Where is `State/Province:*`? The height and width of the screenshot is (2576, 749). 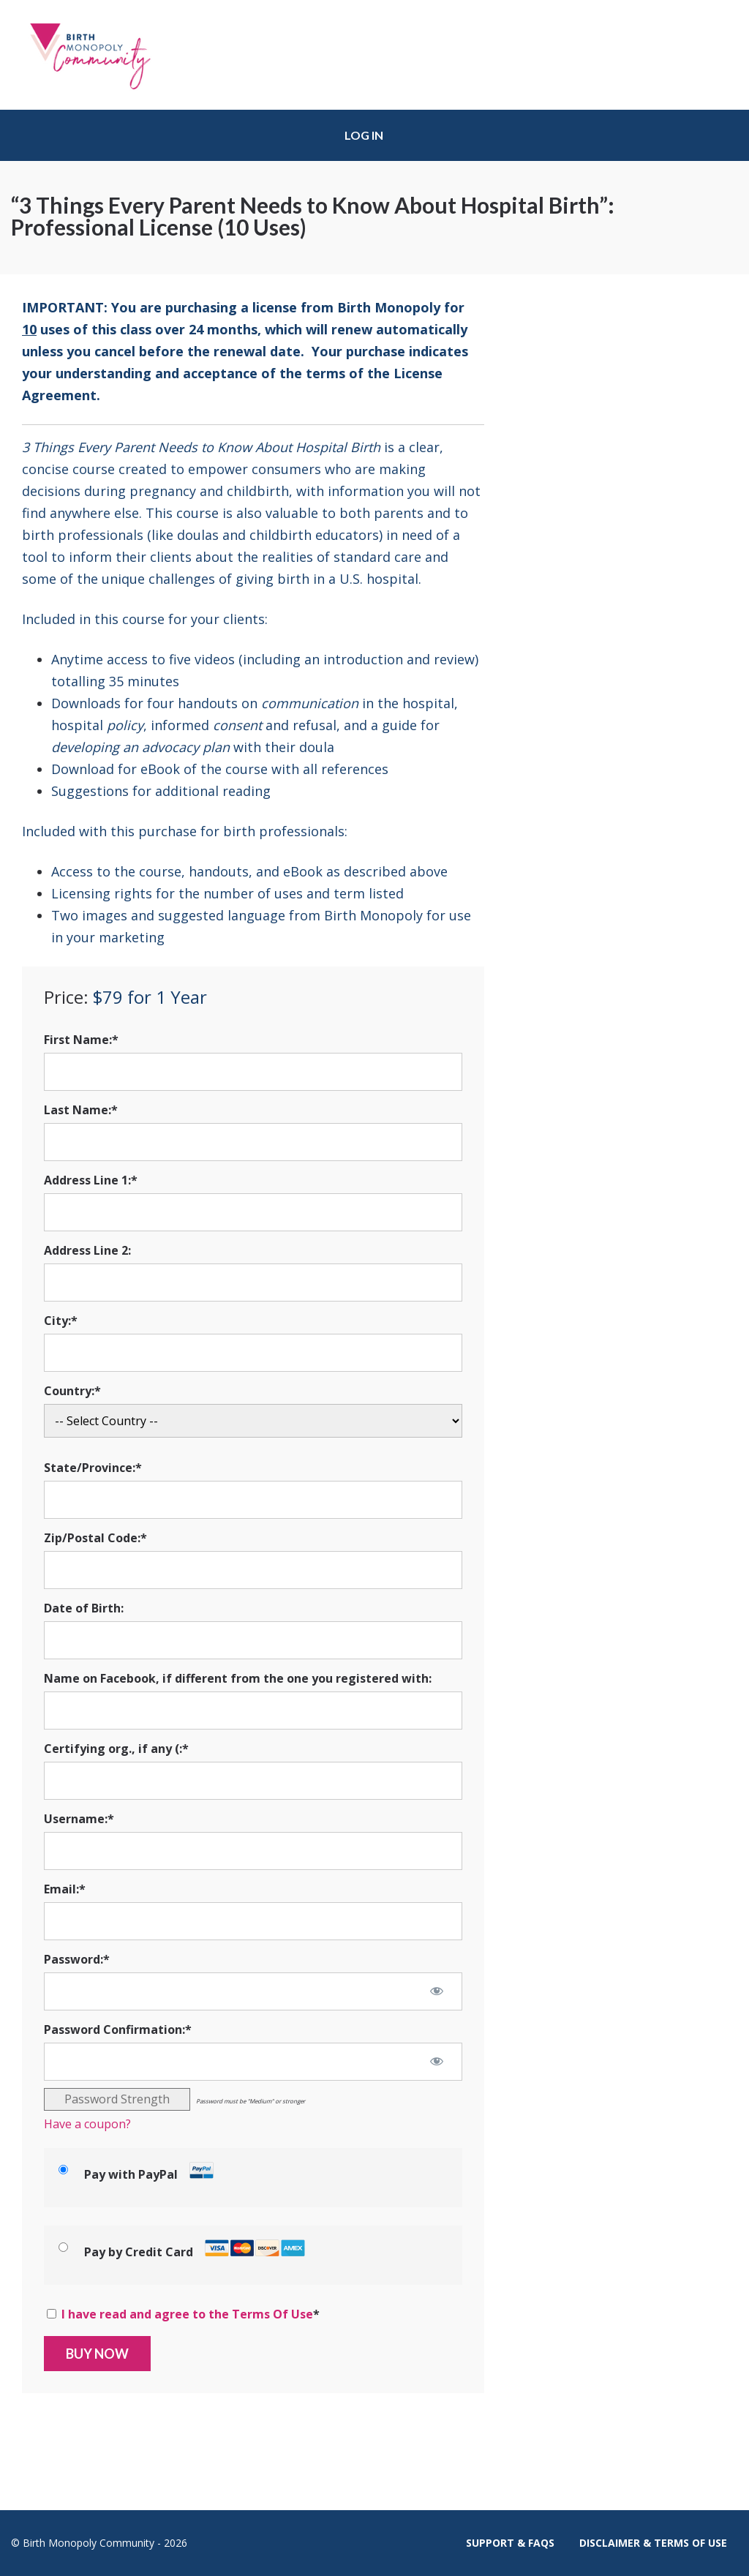
State/Province:* is located at coordinates (93, 1468).